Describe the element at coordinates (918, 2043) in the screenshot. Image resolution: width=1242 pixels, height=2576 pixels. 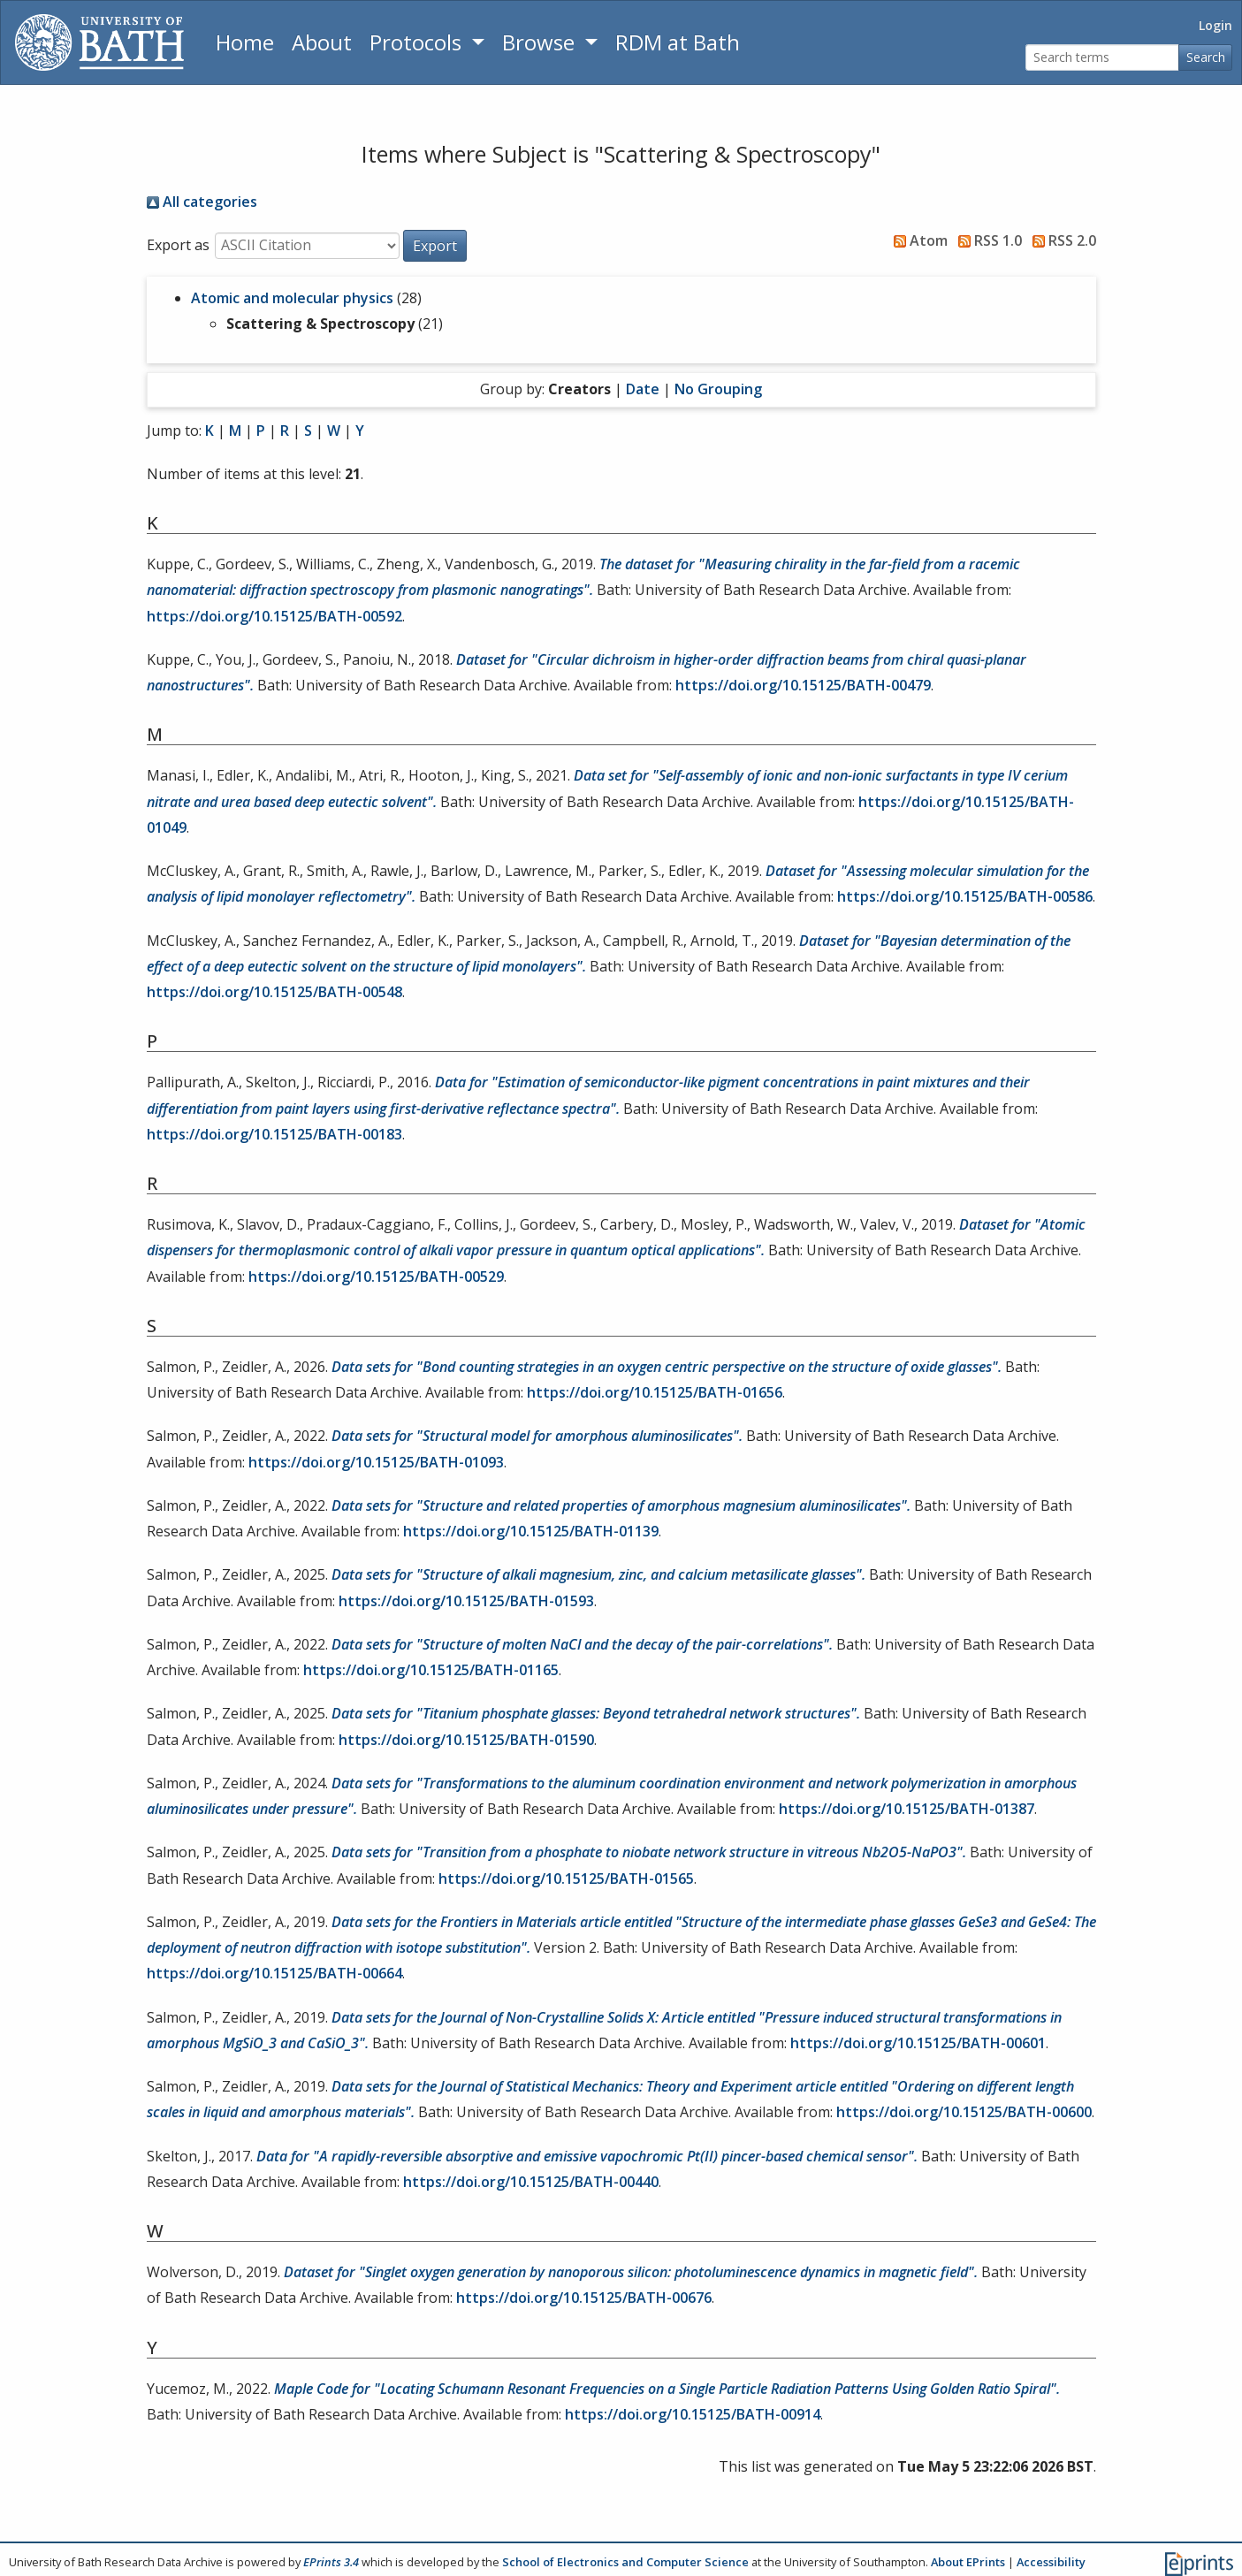
I see `https://doi.org/10.15125/BATH-00601` at that location.